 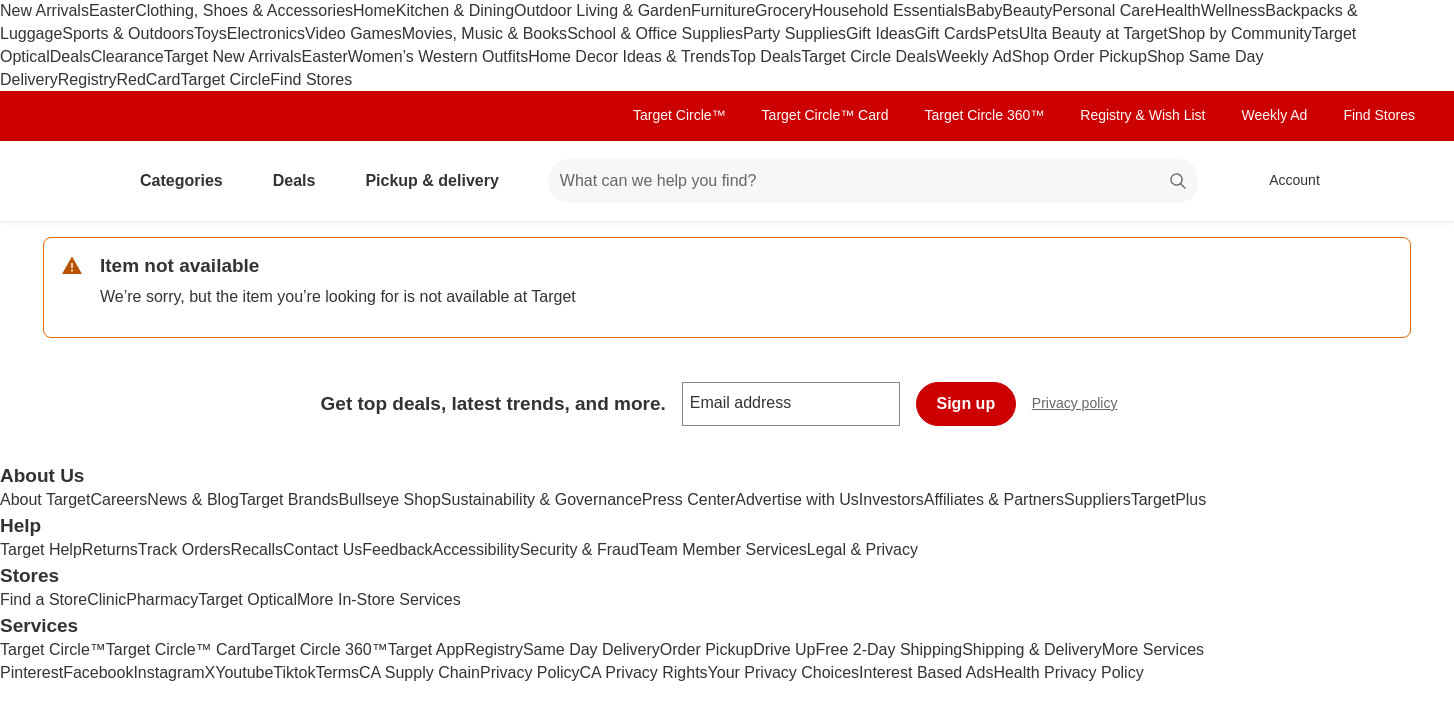 What do you see at coordinates (118, 499) in the screenshot?
I see `Careers` at bounding box center [118, 499].